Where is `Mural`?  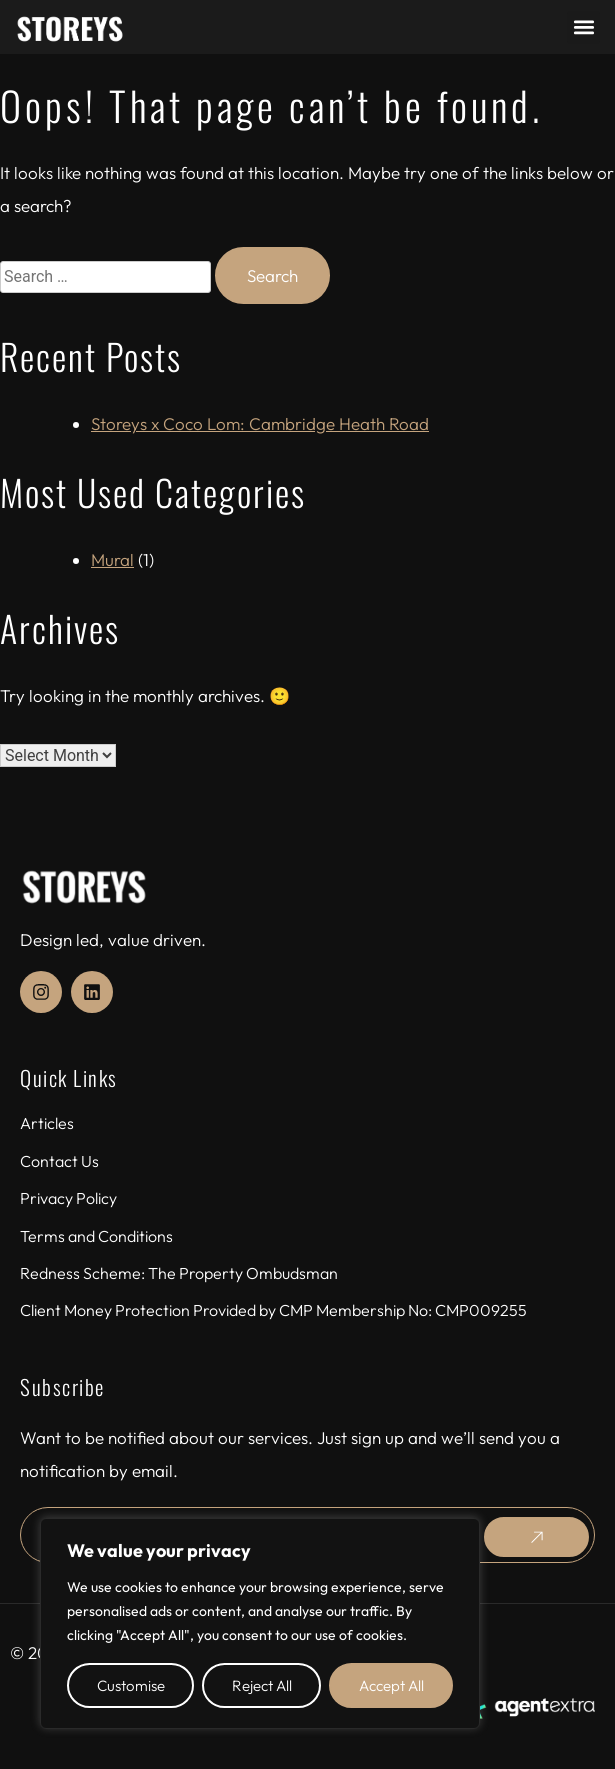
Mural is located at coordinates (112, 559).